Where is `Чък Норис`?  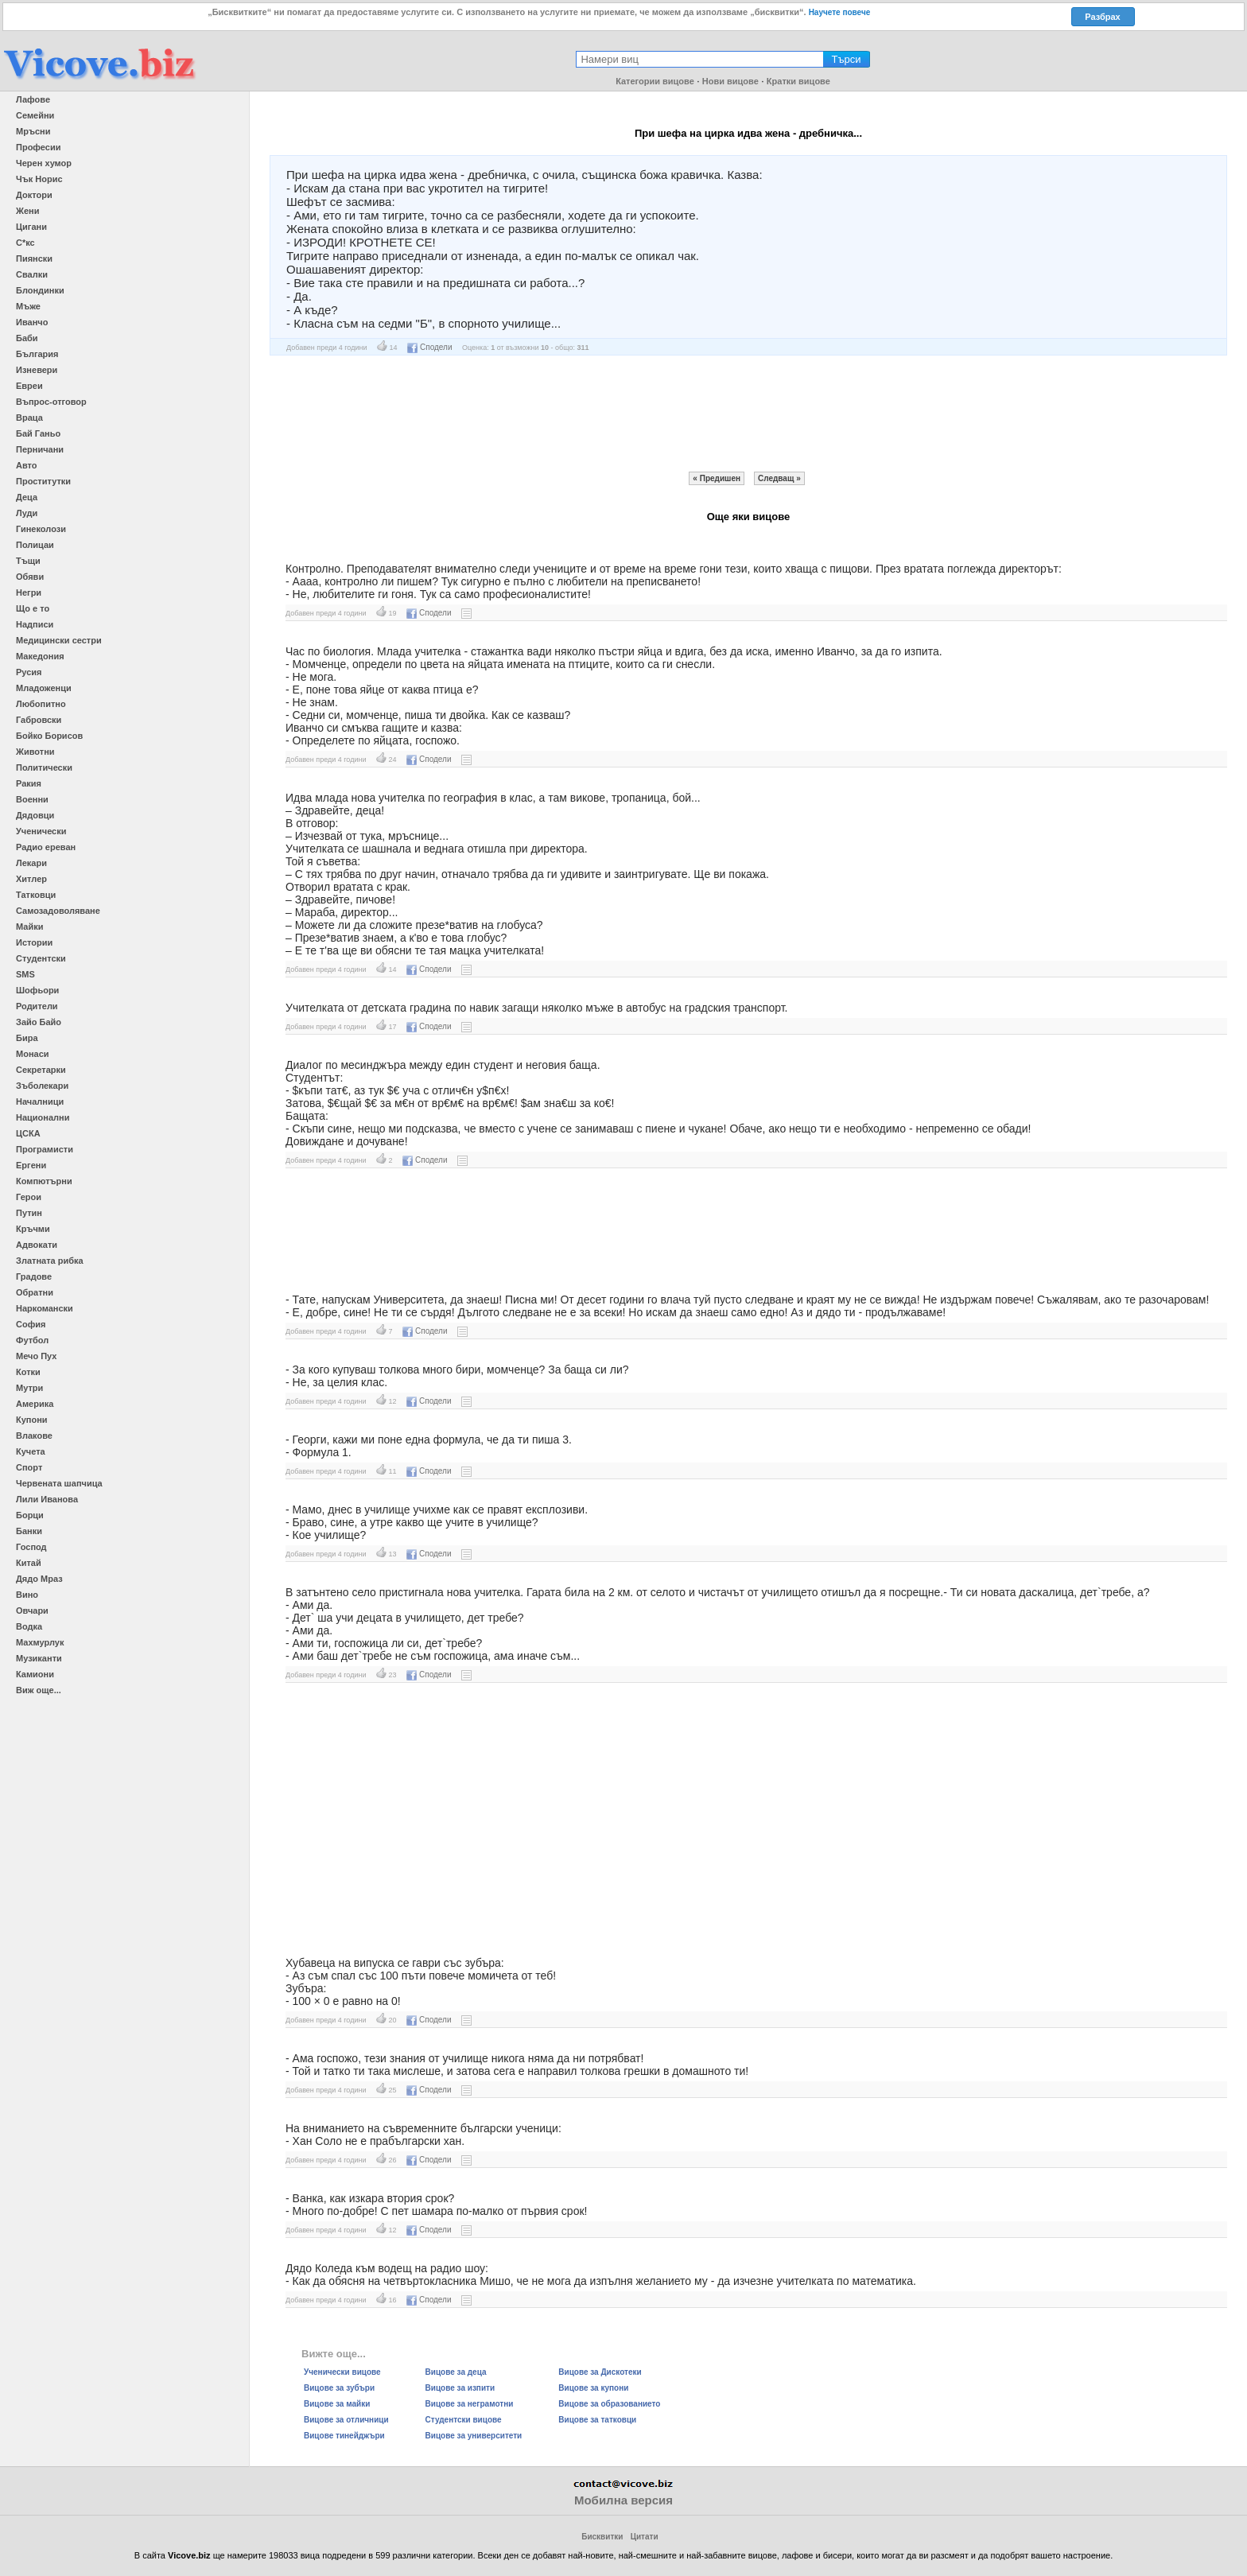
Чък Норис is located at coordinates (39, 179).